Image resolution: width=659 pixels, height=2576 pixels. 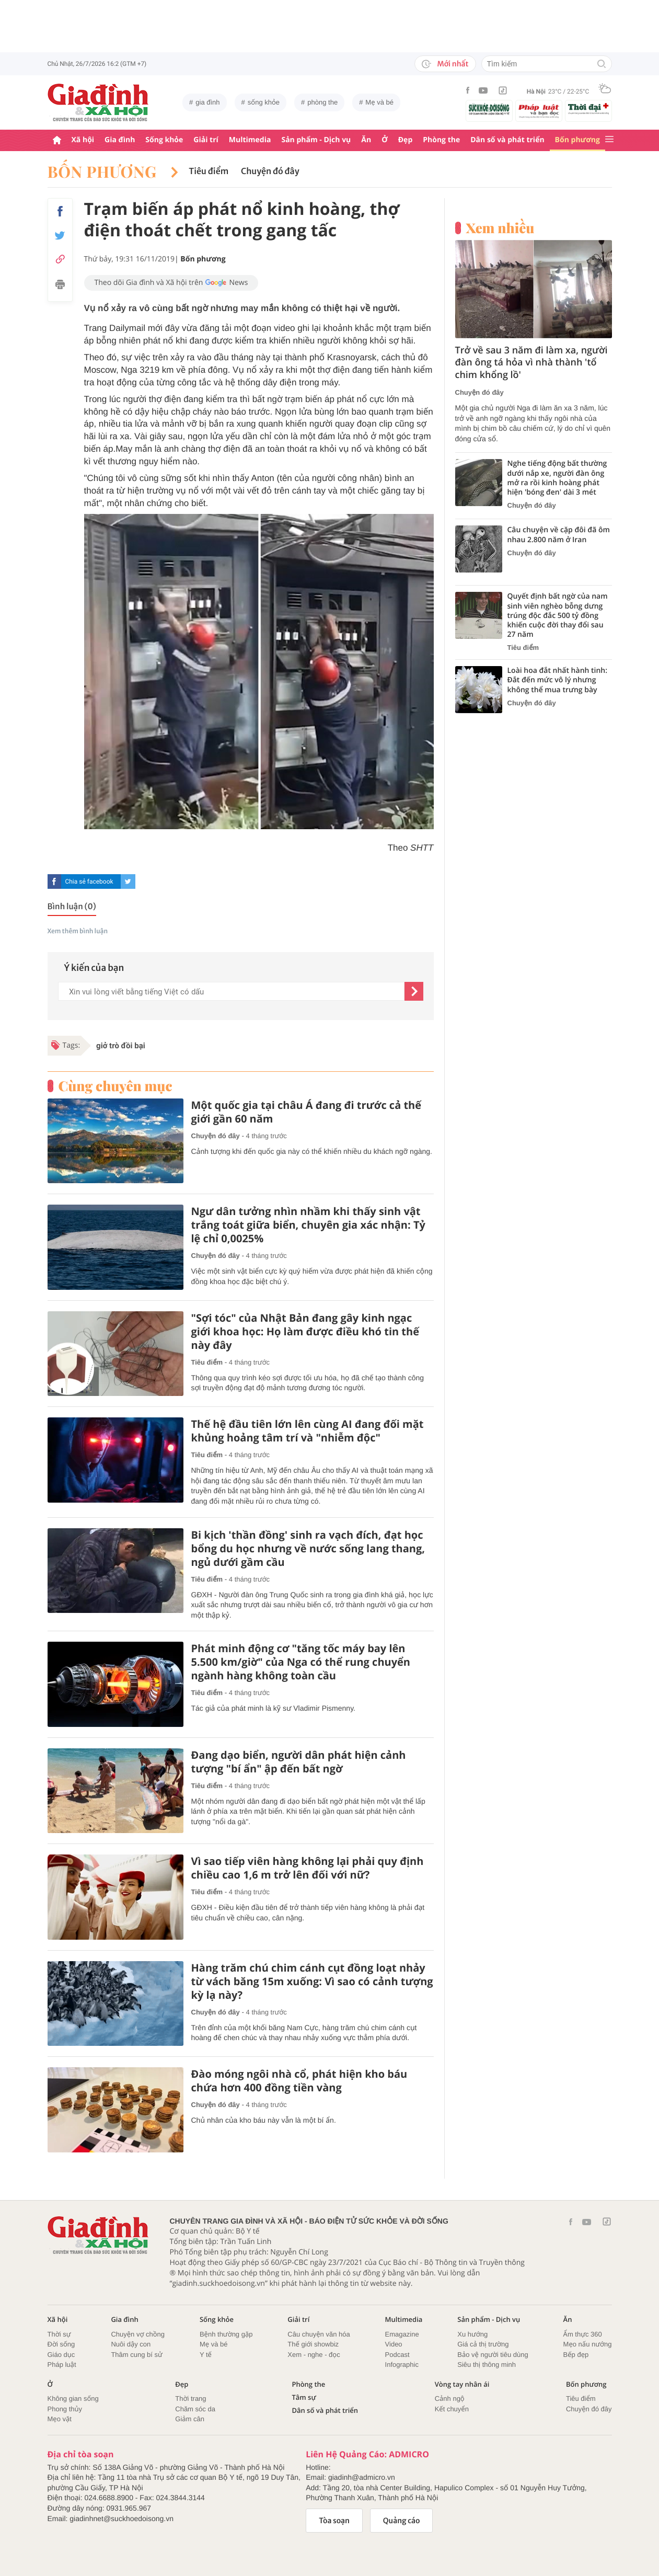 I want to click on Sản phẩm - Dịch vụ, so click(x=316, y=140).